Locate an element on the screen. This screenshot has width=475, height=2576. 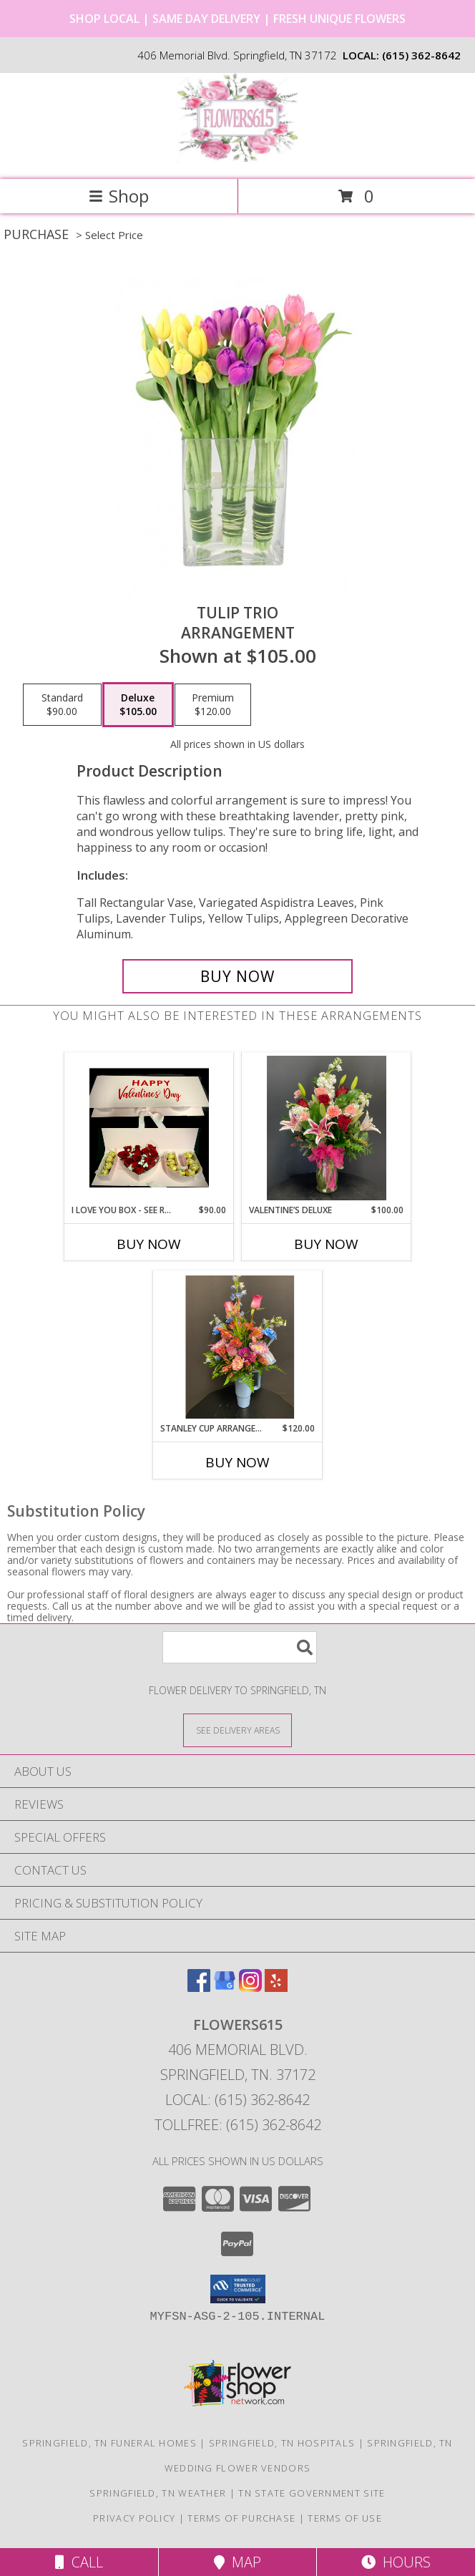
[See Where We Deliver] is located at coordinates (237, 1729).